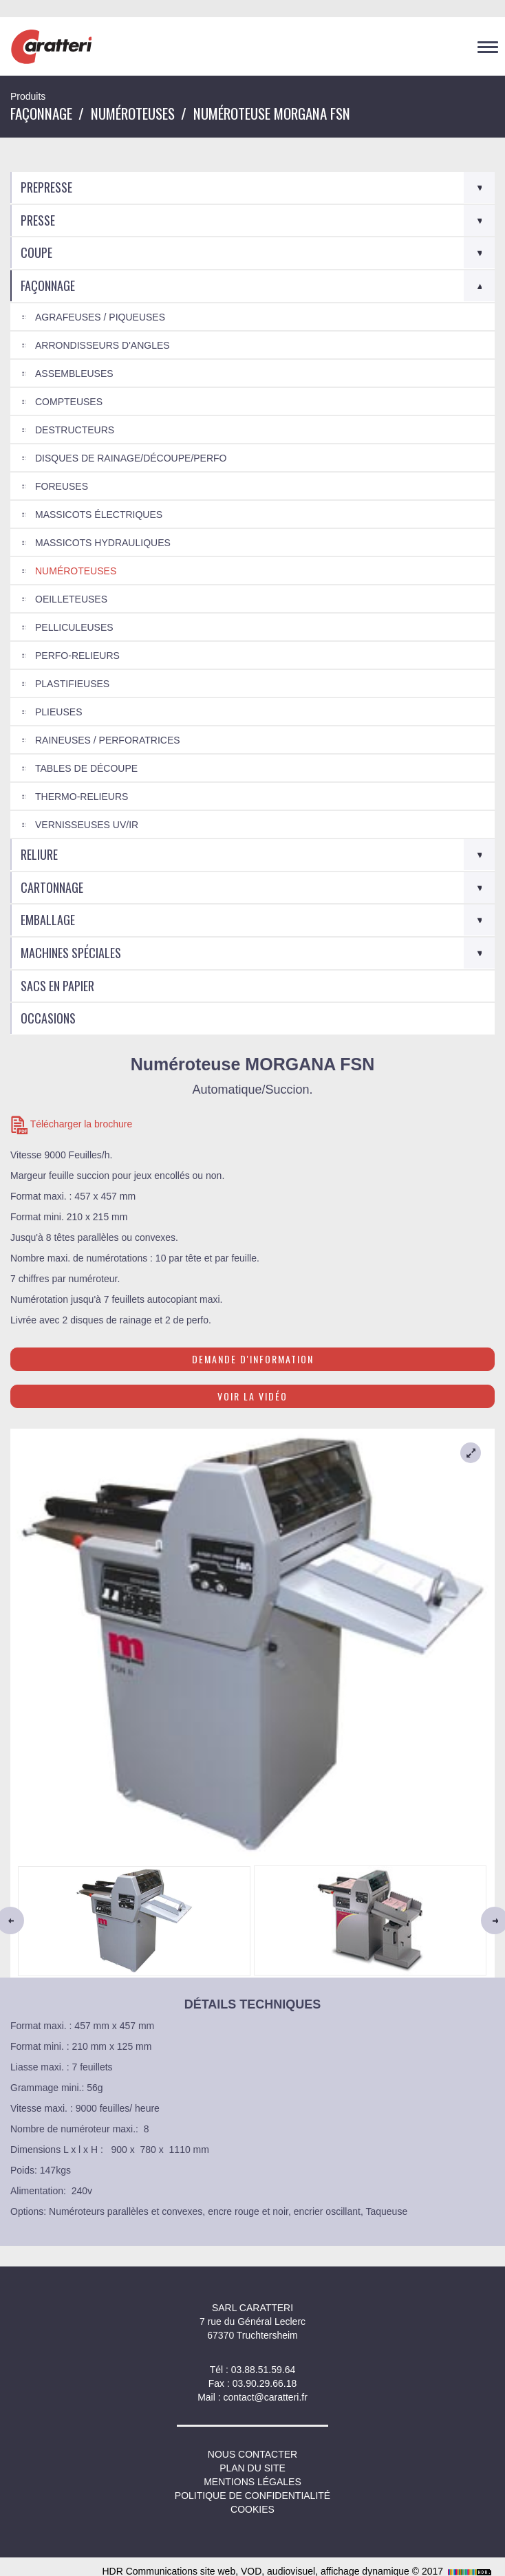  What do you see at coordinates (133, 113) in the screenshot?
I see `Numéroteuses` at bounding box center [133, 113].